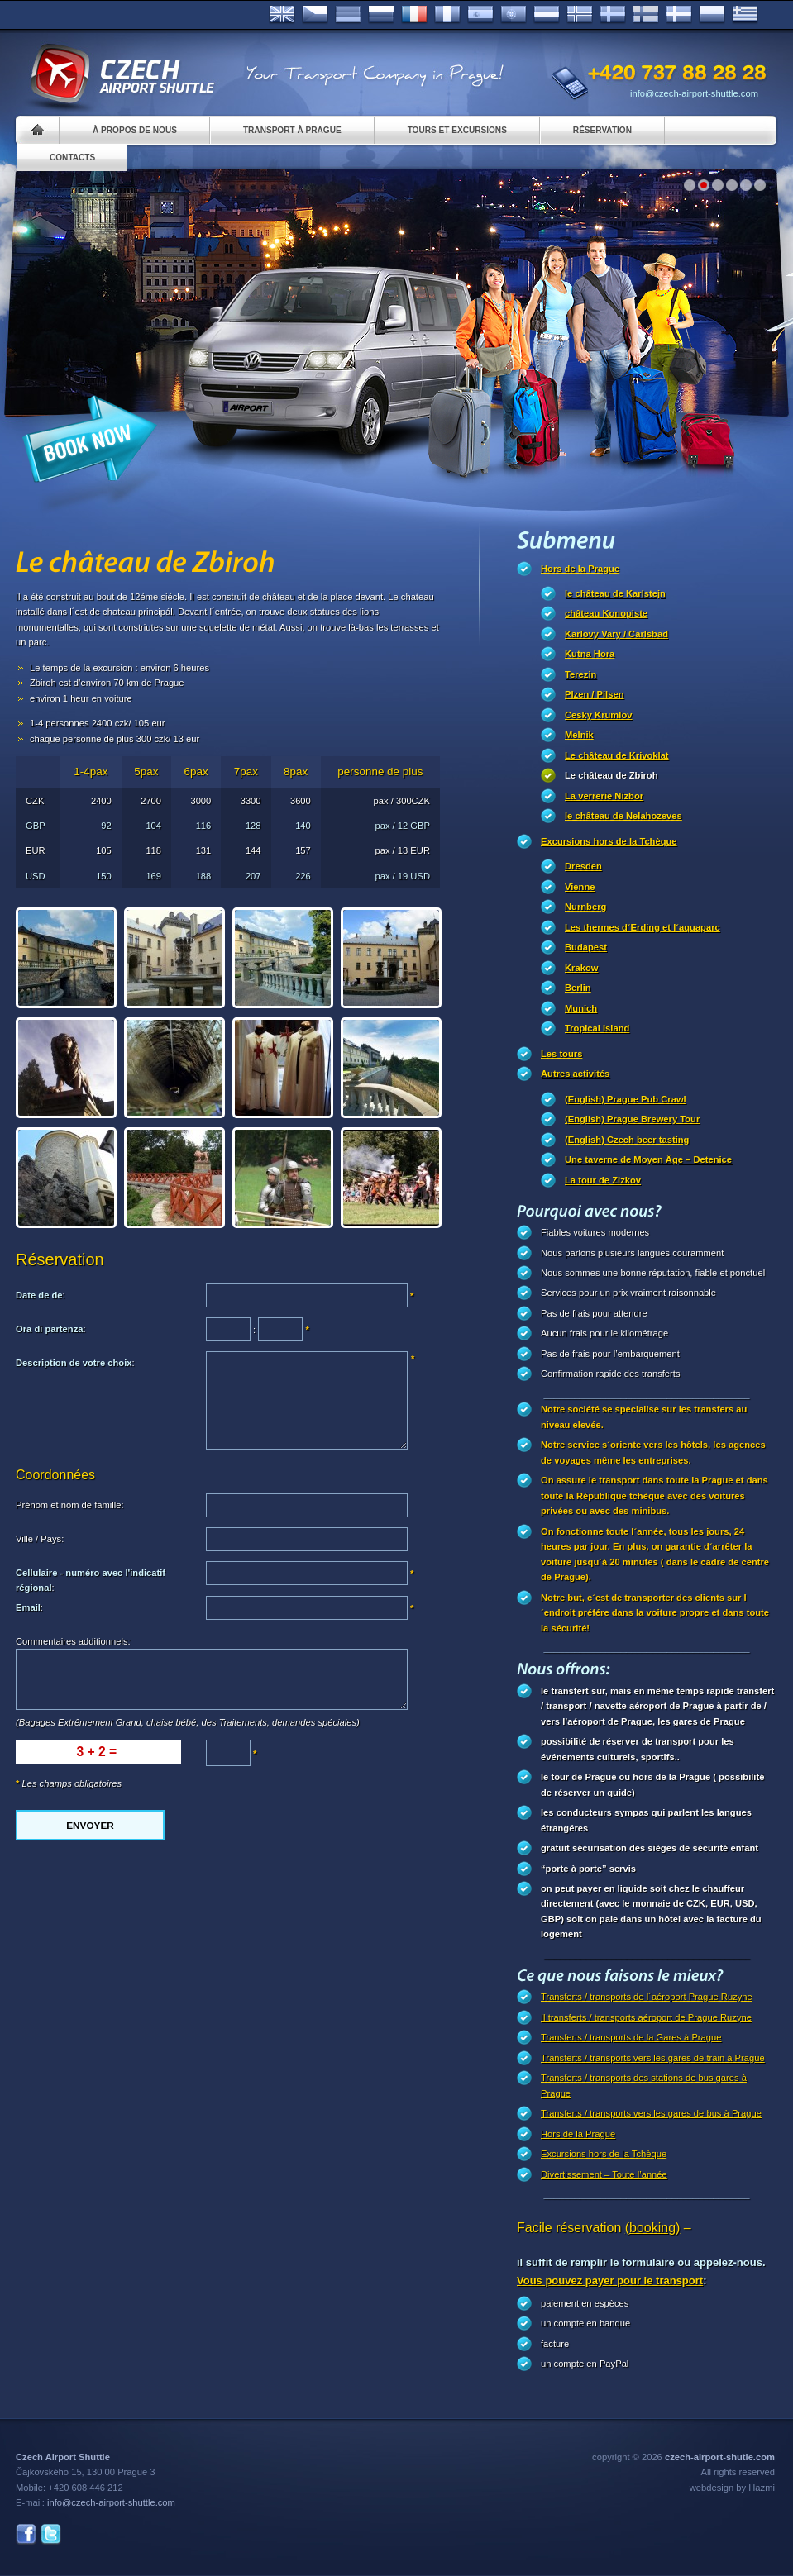  What do you see at coordinates (561, 1054) in the screenshot?
I see `Les tours` at bounding box center [561, 1054].